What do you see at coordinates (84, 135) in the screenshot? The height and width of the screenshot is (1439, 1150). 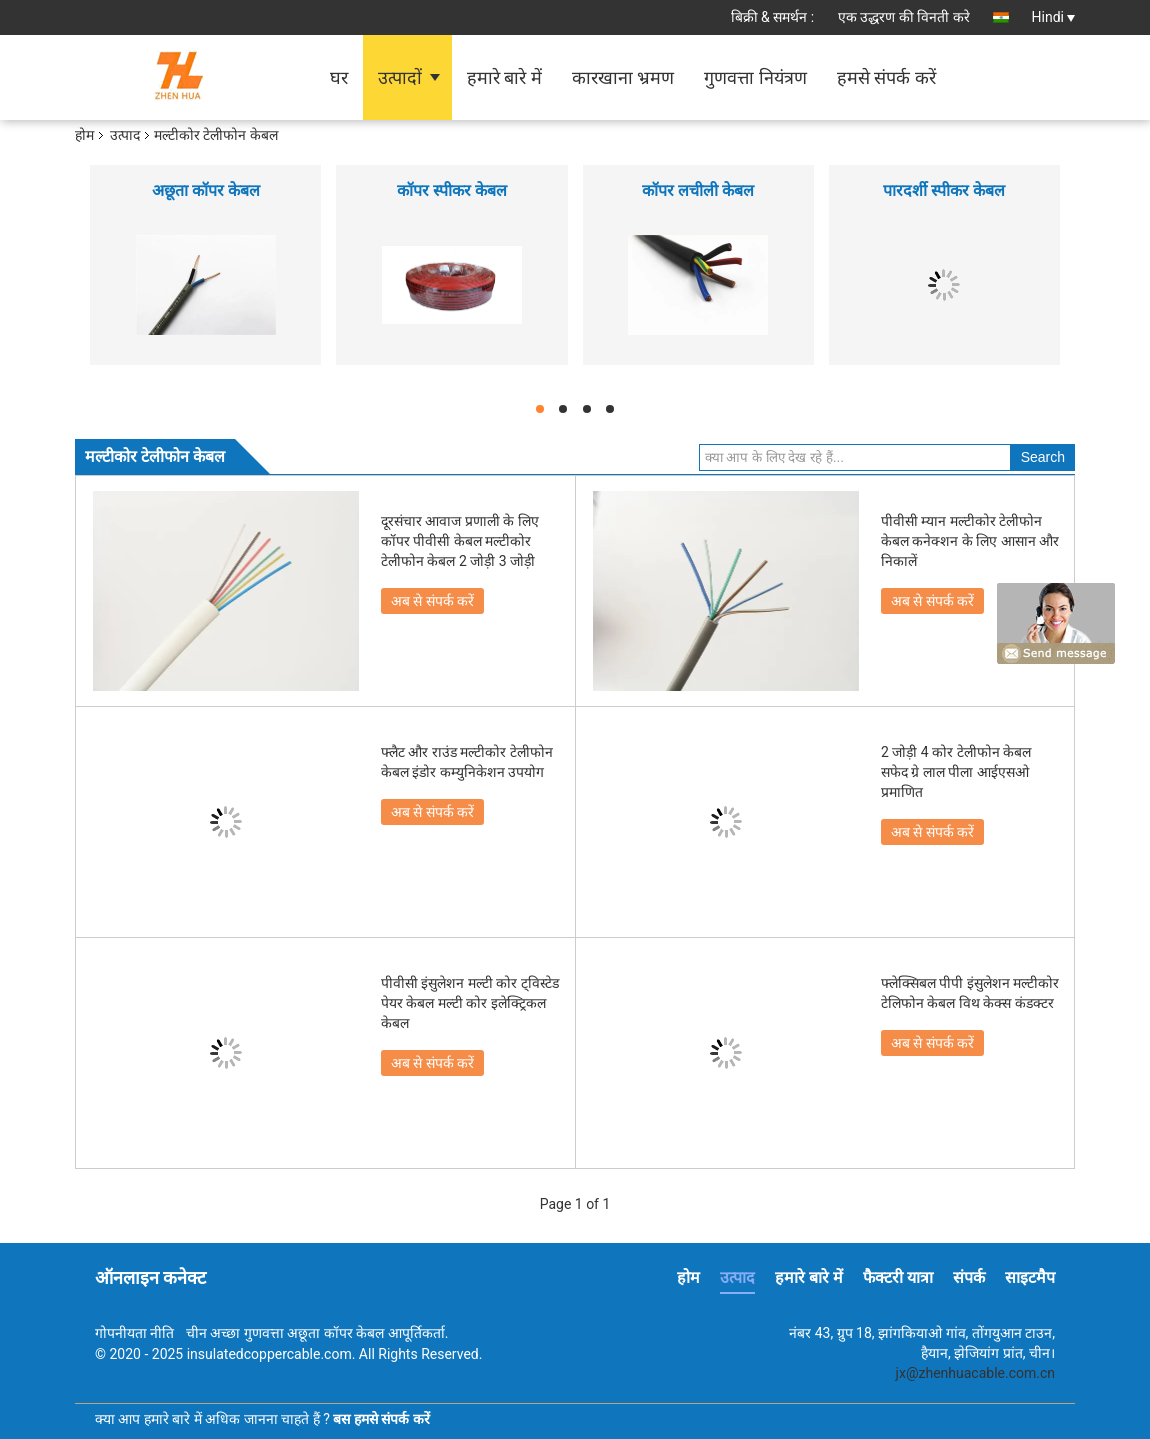 I see `होम` at bounding box center [84, 135].